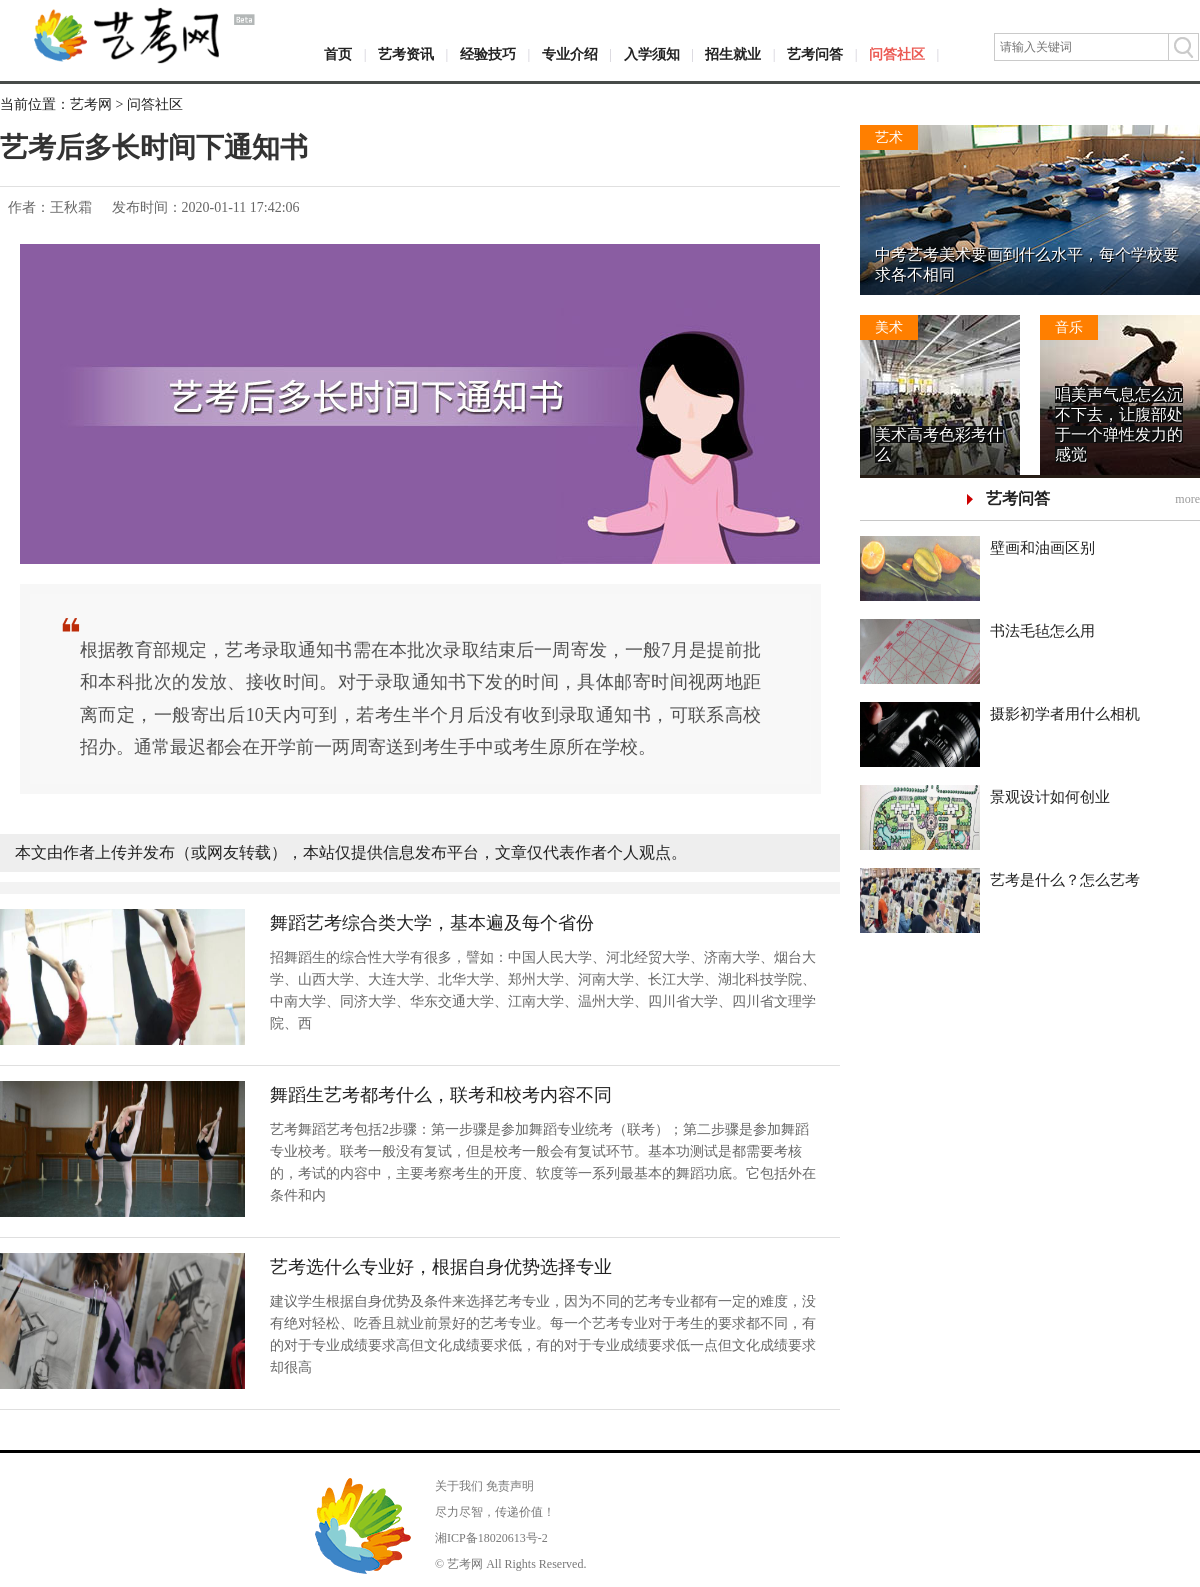 This screenshot has width=1200, height=1587. Describe the element at coordinates (570, 54) in the screenshot. I see `专业介绍` at that location.